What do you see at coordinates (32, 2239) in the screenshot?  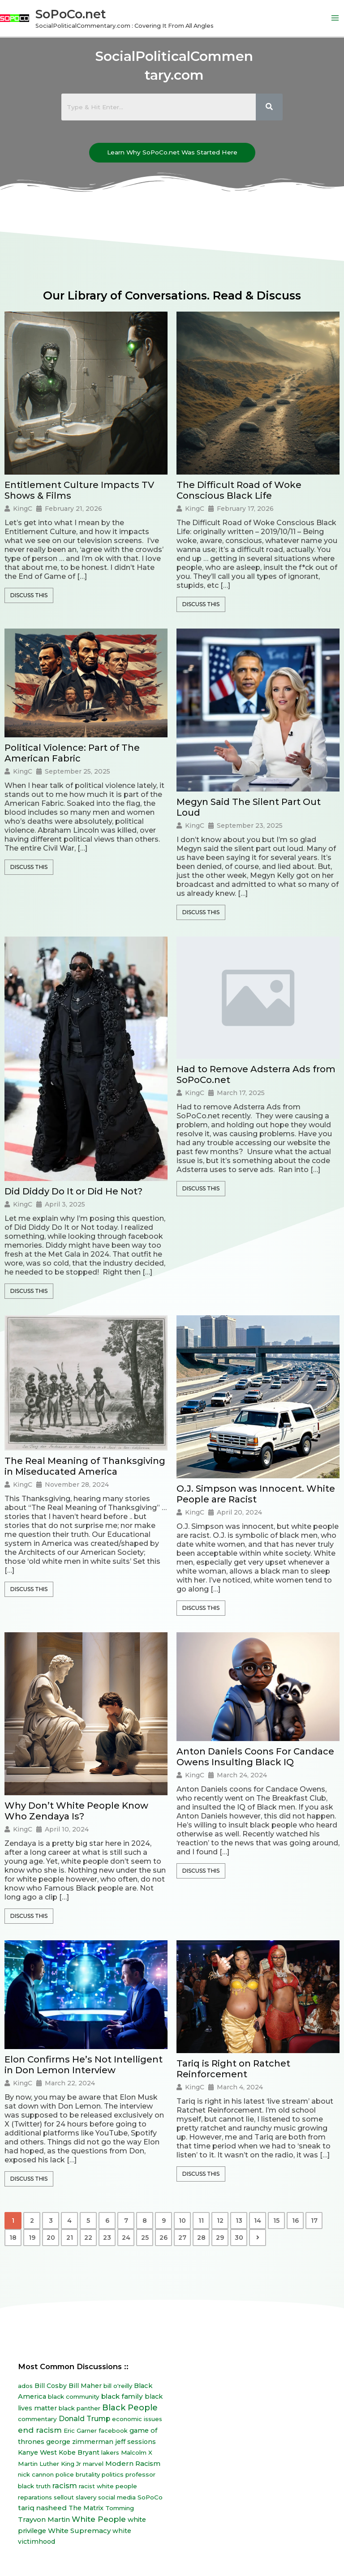 I see `19` at bounding box center [32, 2239].